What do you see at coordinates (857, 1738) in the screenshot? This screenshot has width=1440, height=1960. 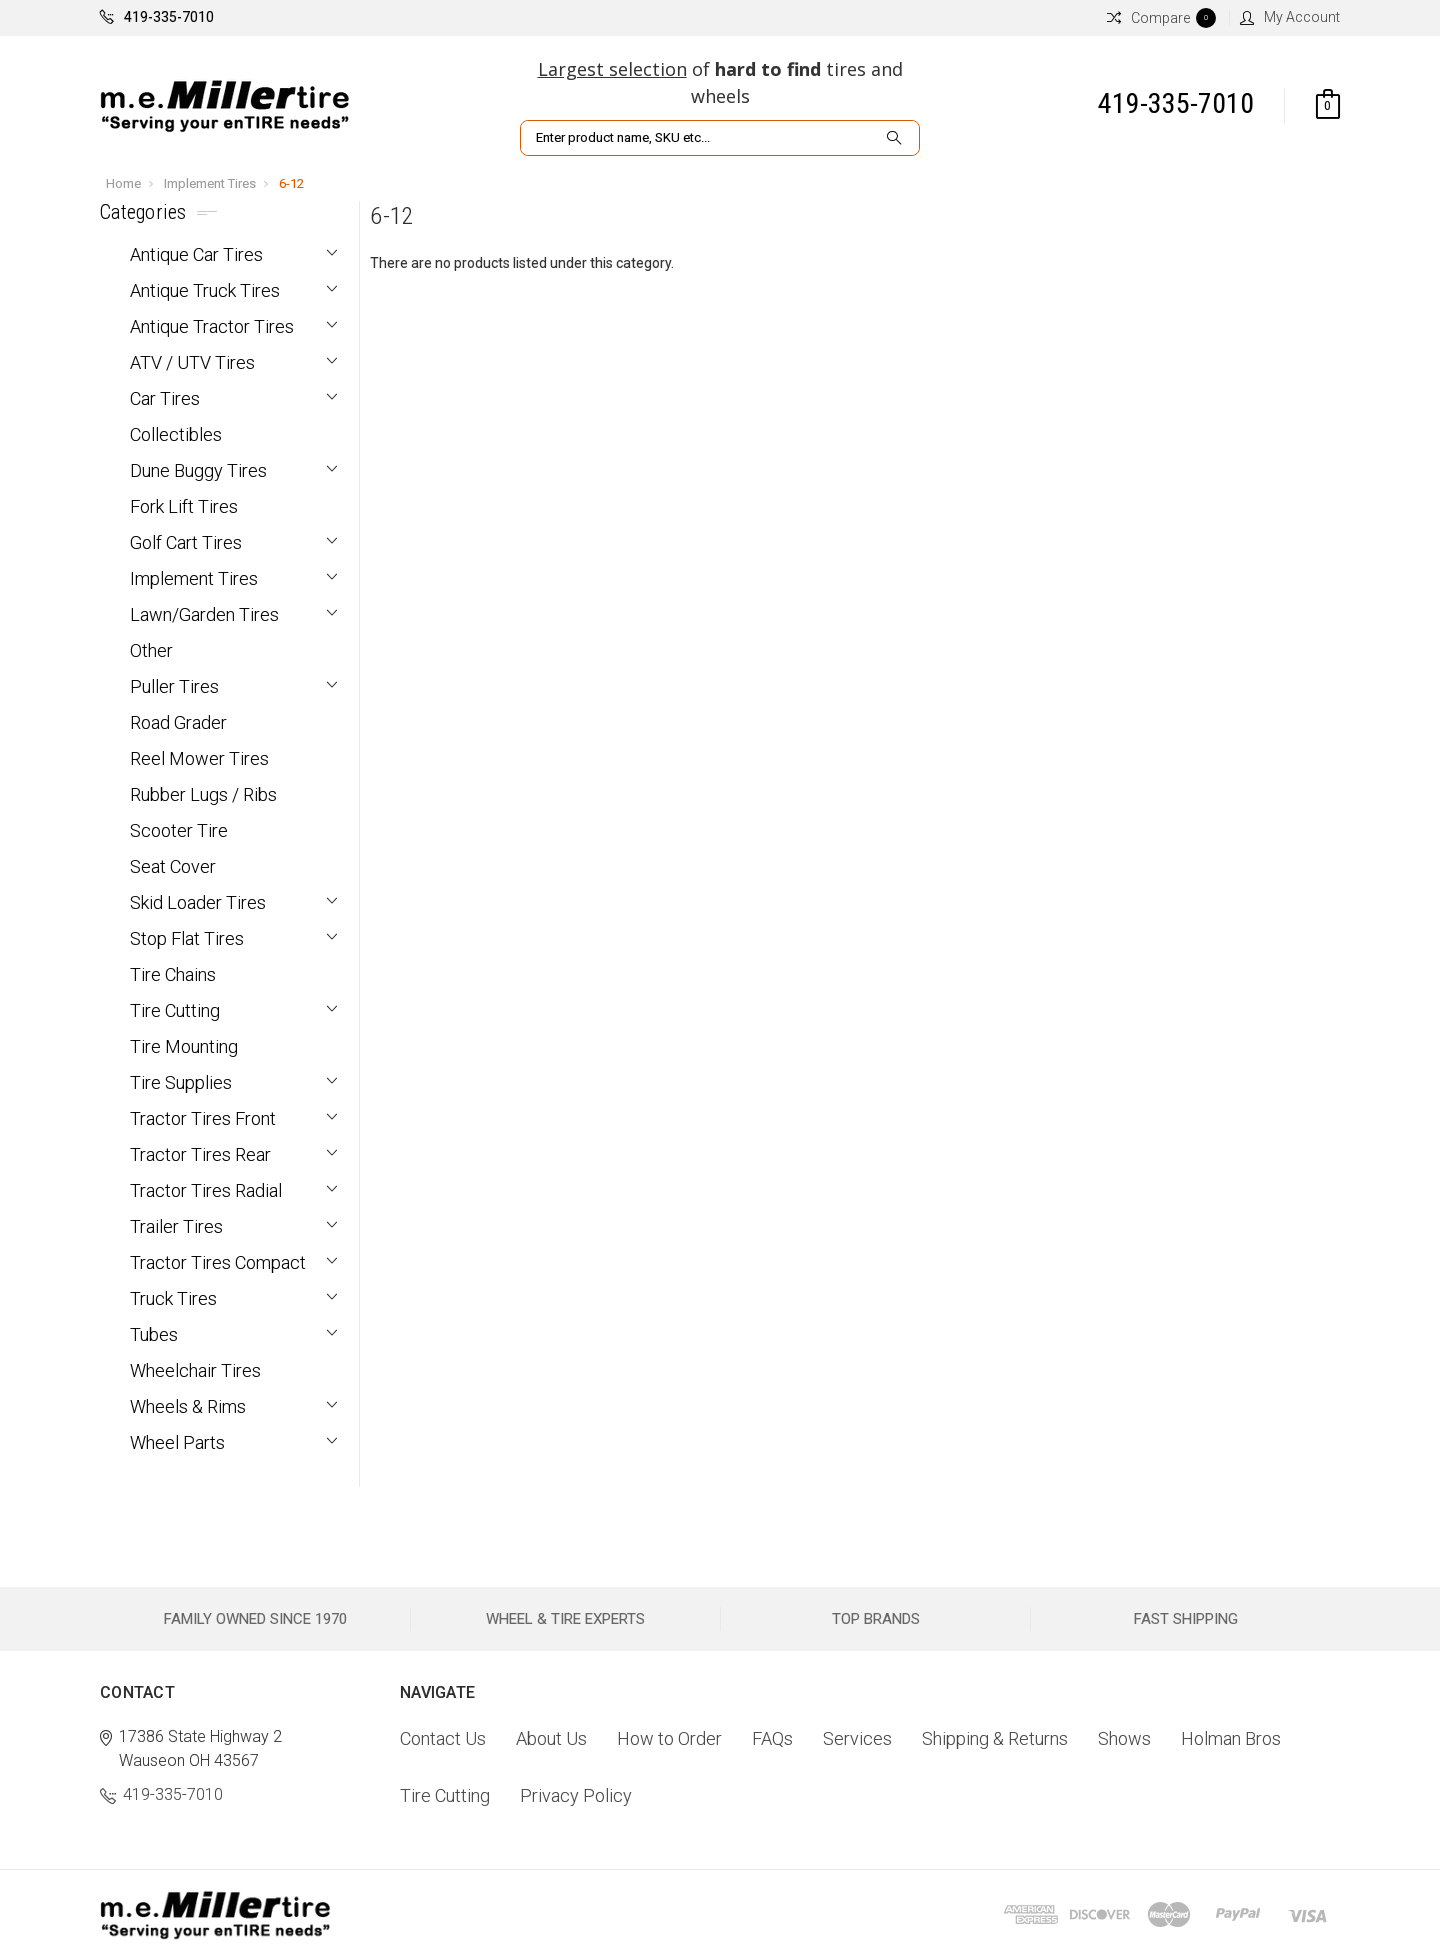 I see `Services` at bounding box center [857, 1738].